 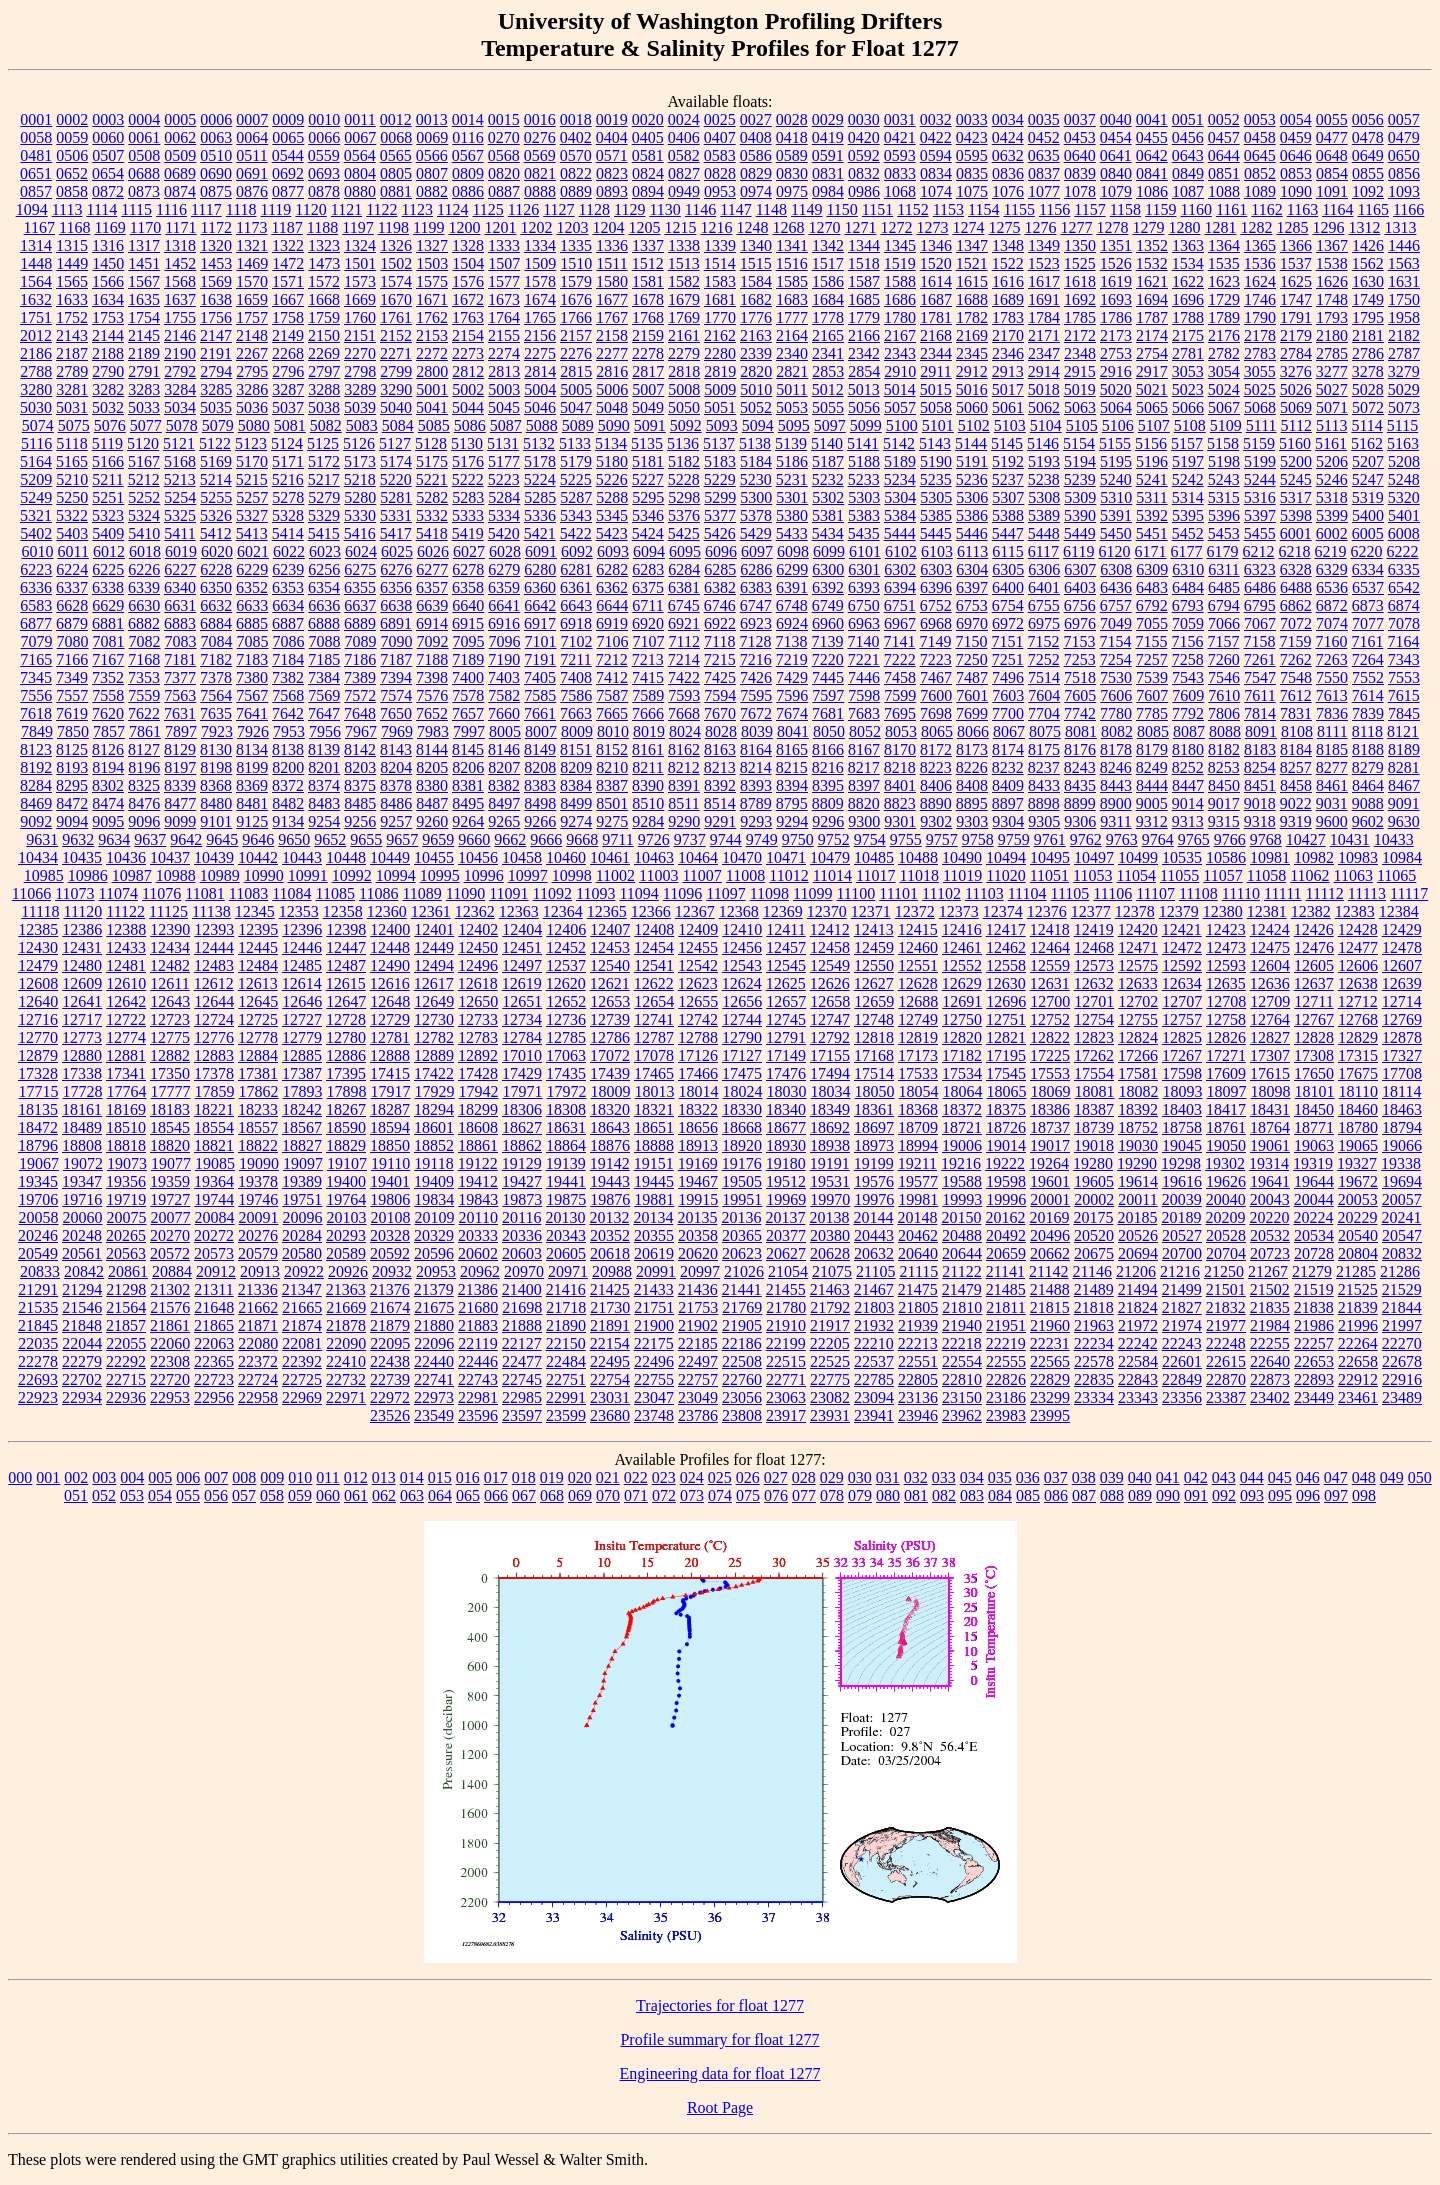 I want to click on 6632, so click(x=216, y=605).